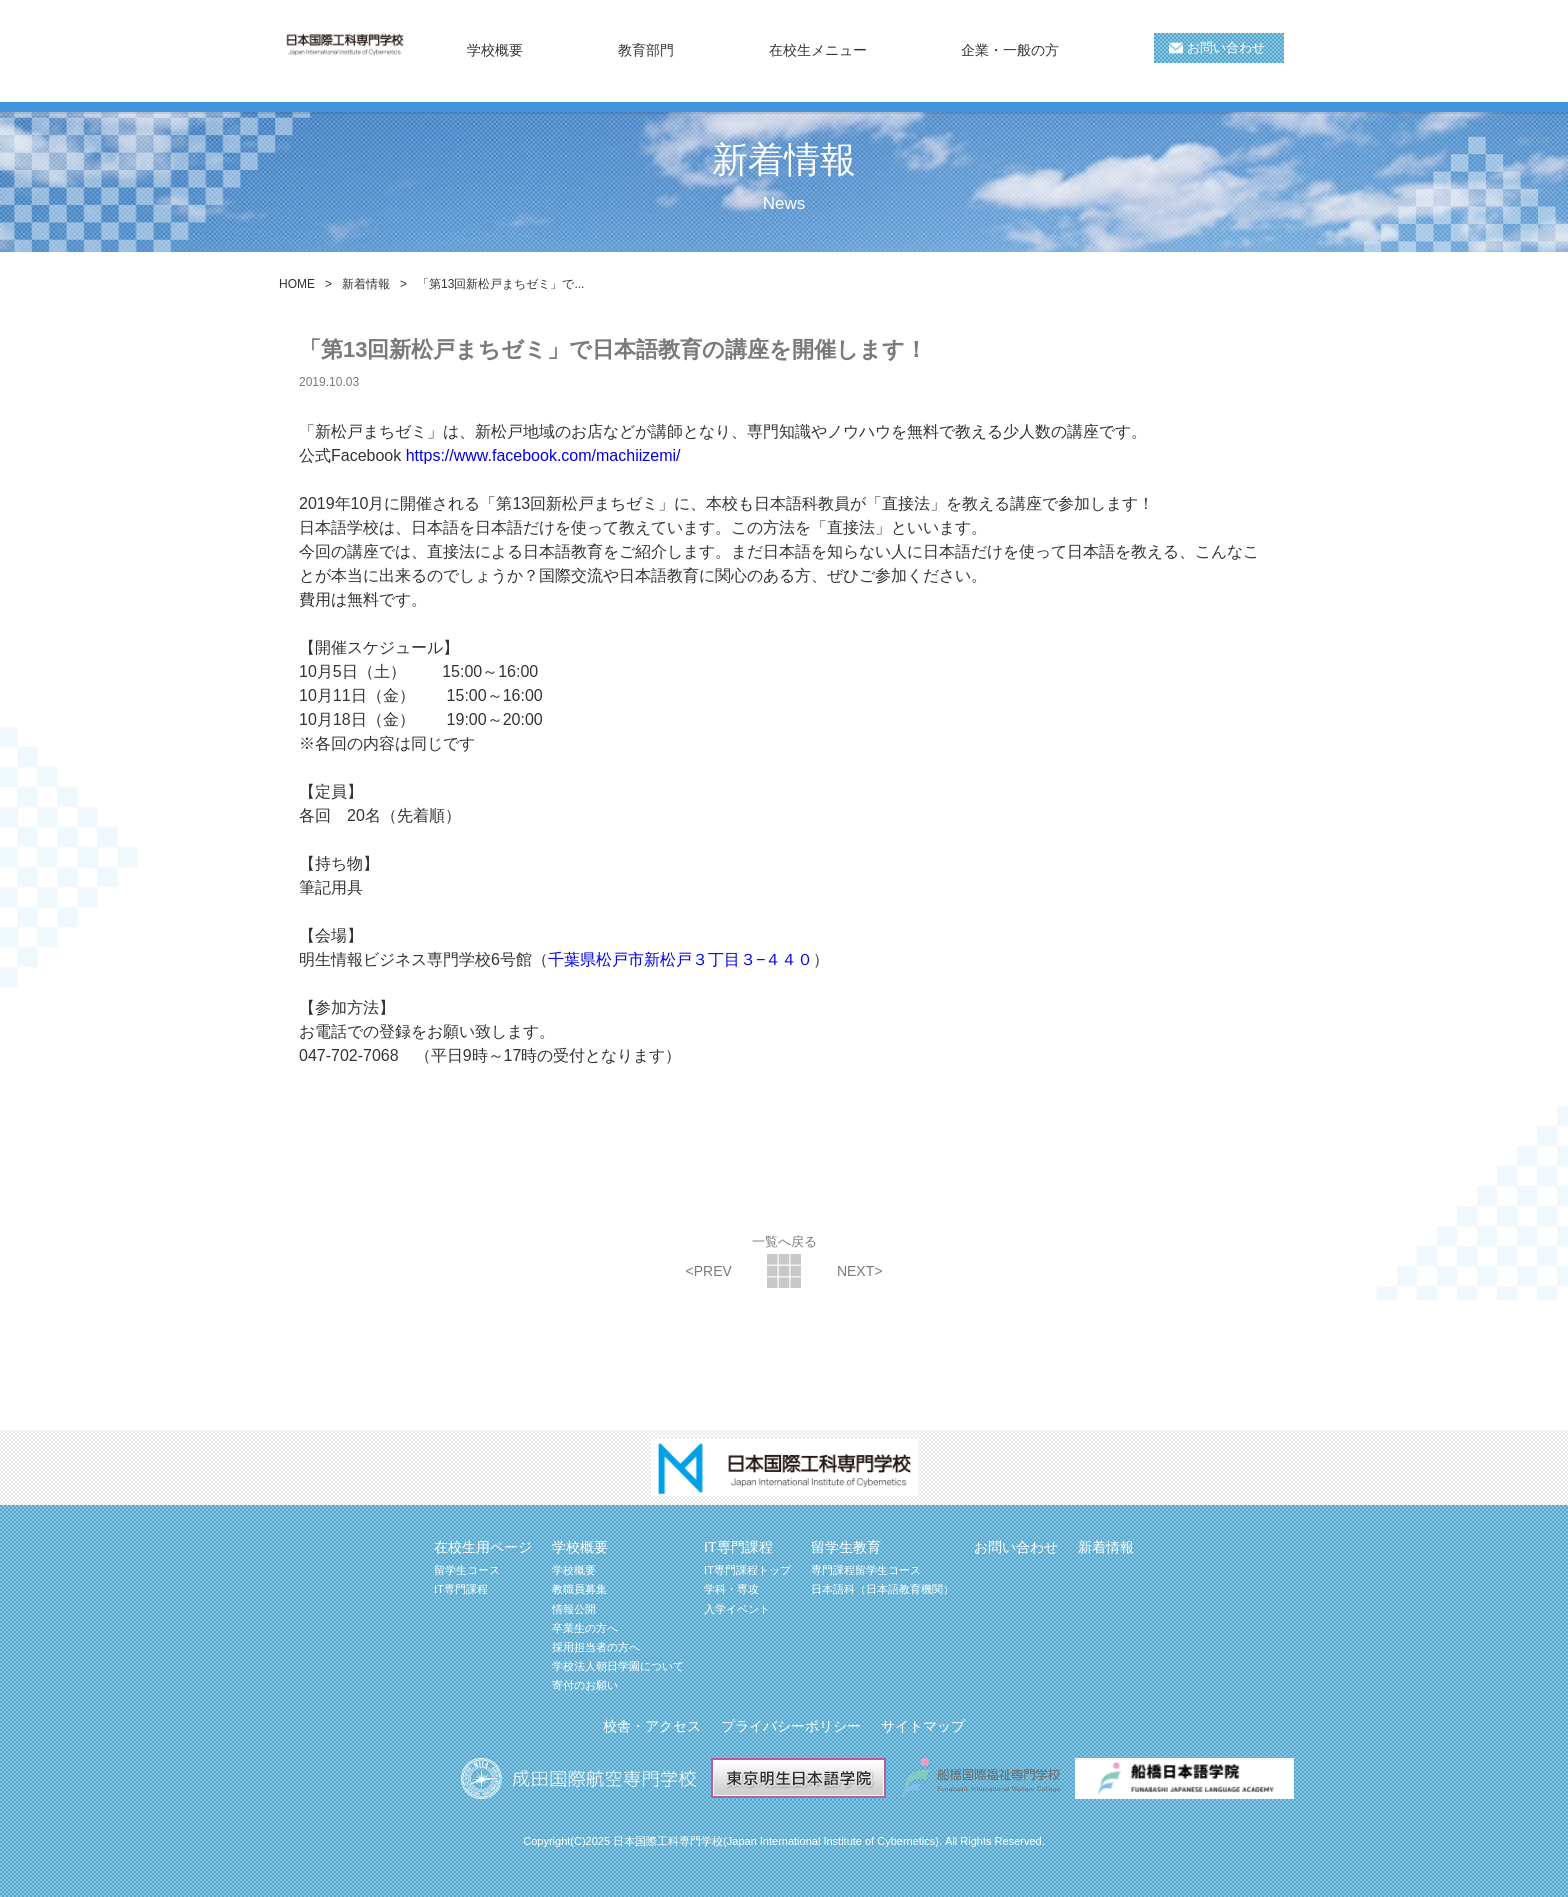  What do you see at coordinates (791, 1726) in the screenshot?
I see `プライバシーポリシー` at bounding box center [791, 1726].